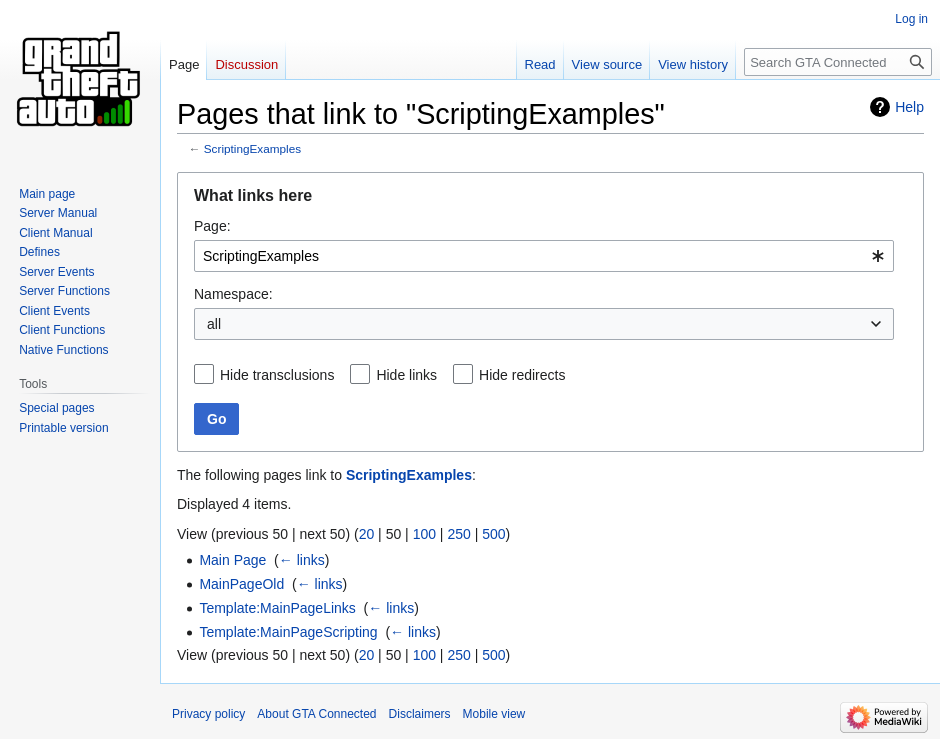 The image size is (940, 739). I want to click on Help, so click(909, 107).